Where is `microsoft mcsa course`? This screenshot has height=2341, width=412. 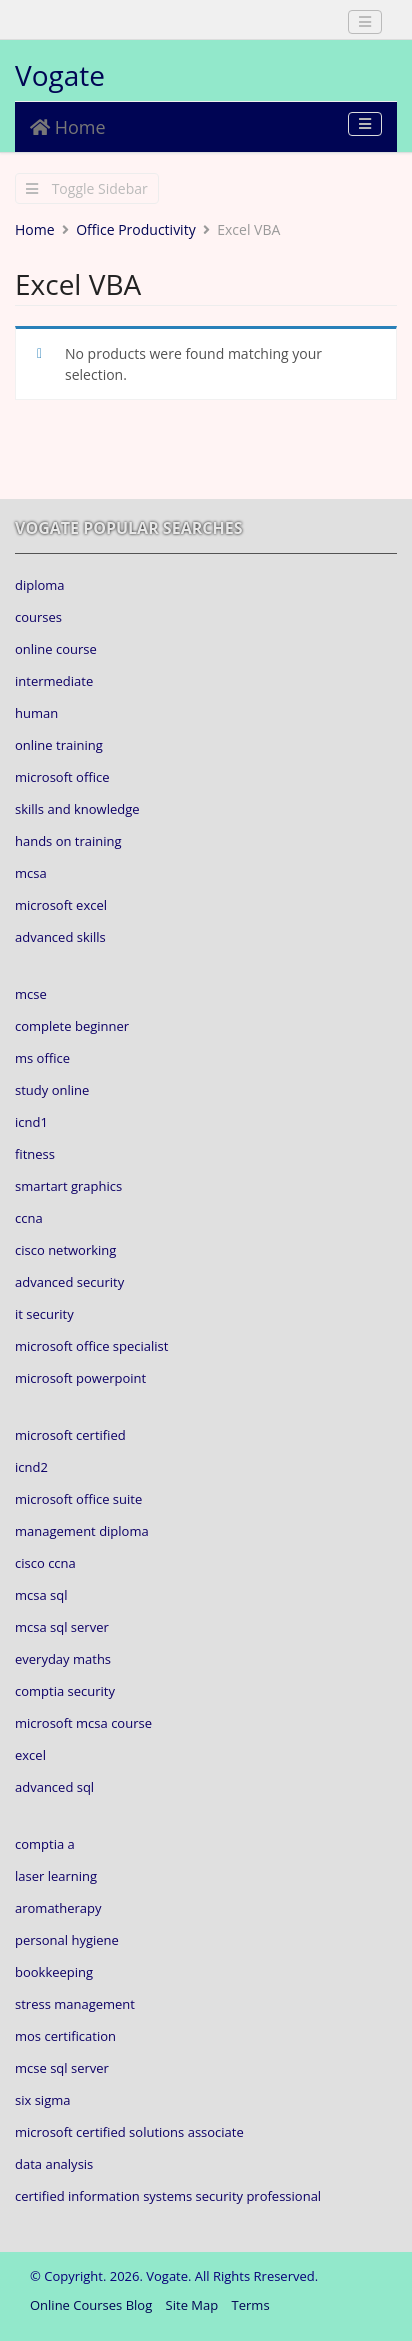
microsoft mcsa course is located at coordinates (83, 1723).